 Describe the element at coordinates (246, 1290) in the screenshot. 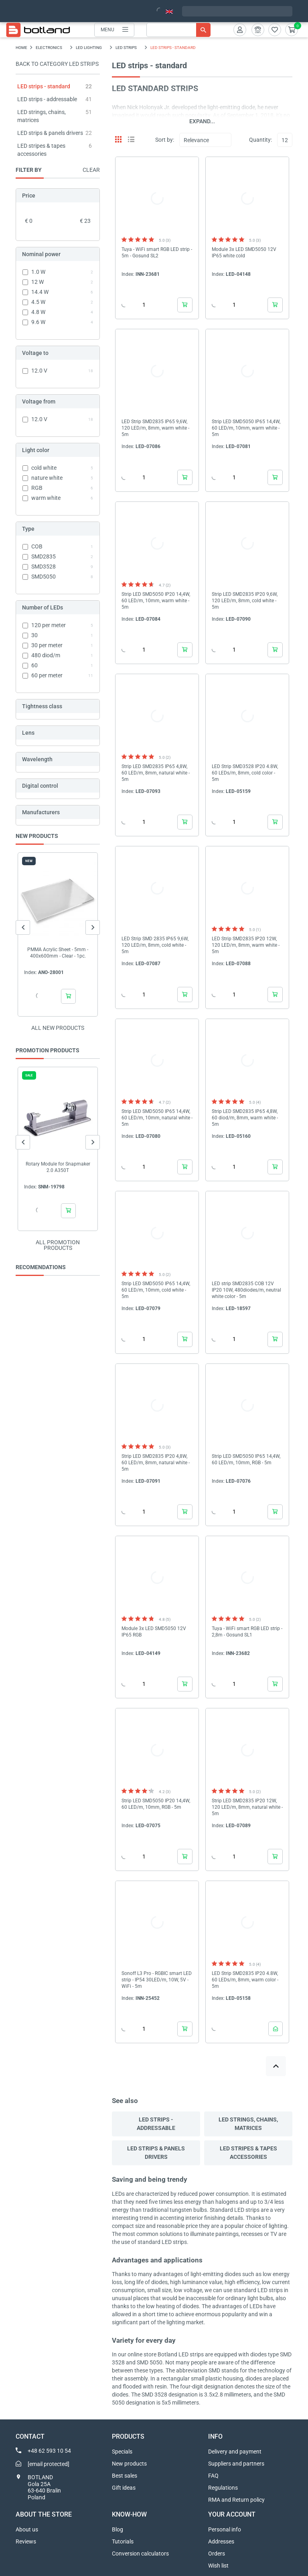

I see `LED strip SMD2835 COB 12V IP20 10W, 480diodes/m, neutral white color - 5m` at that location.